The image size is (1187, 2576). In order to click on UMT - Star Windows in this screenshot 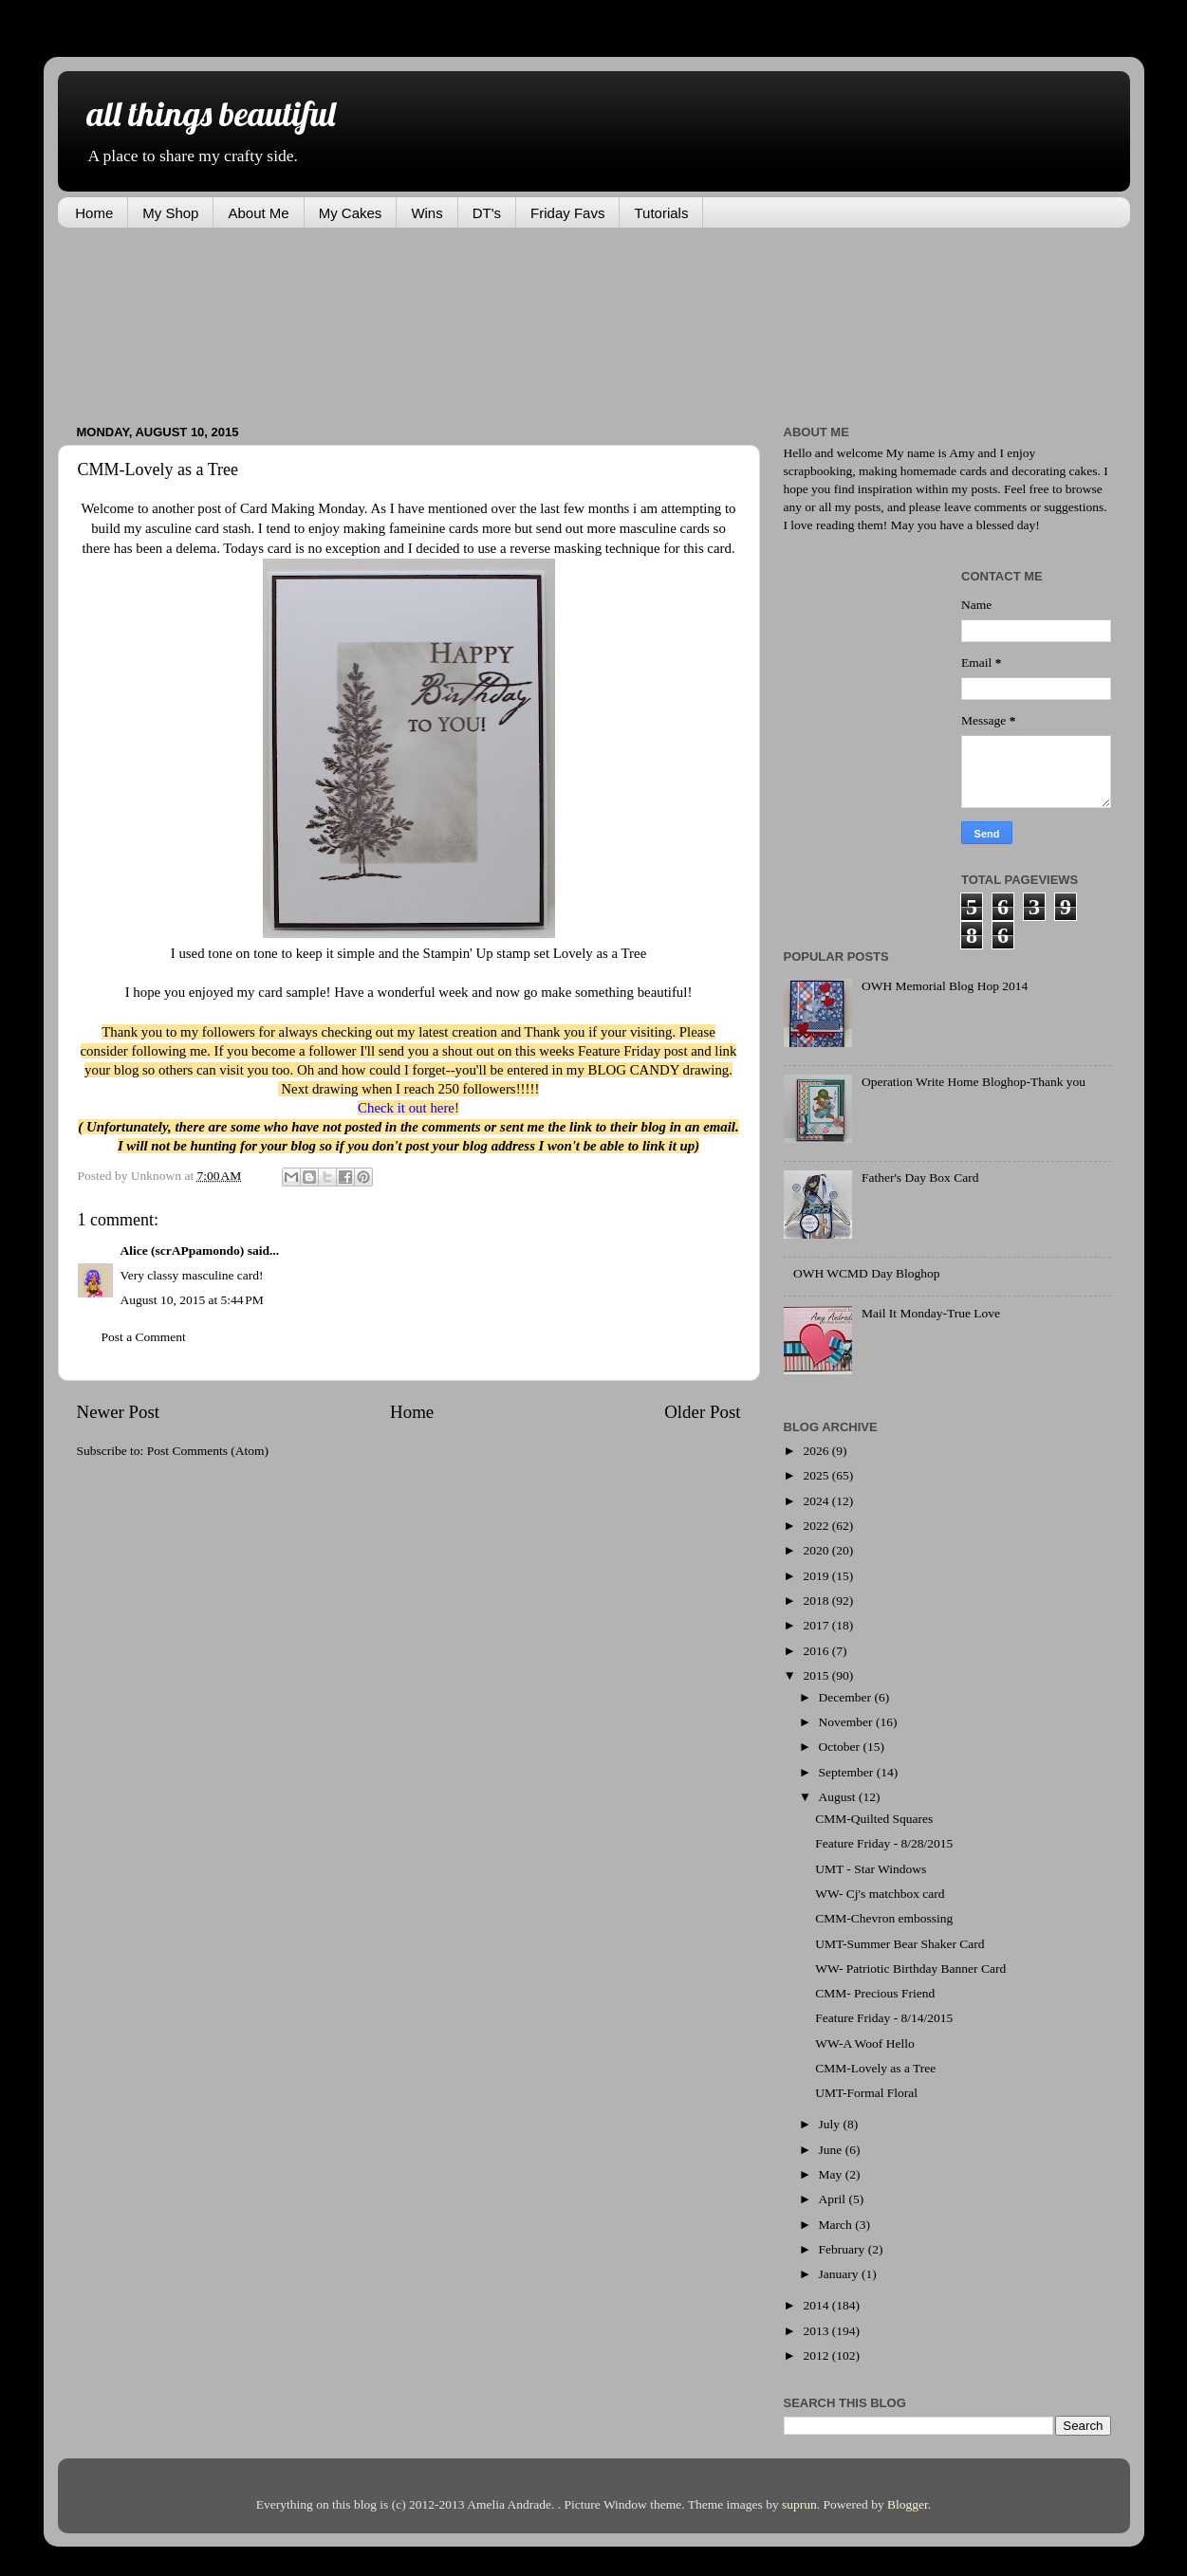, I will do `click(870, 1869)`.